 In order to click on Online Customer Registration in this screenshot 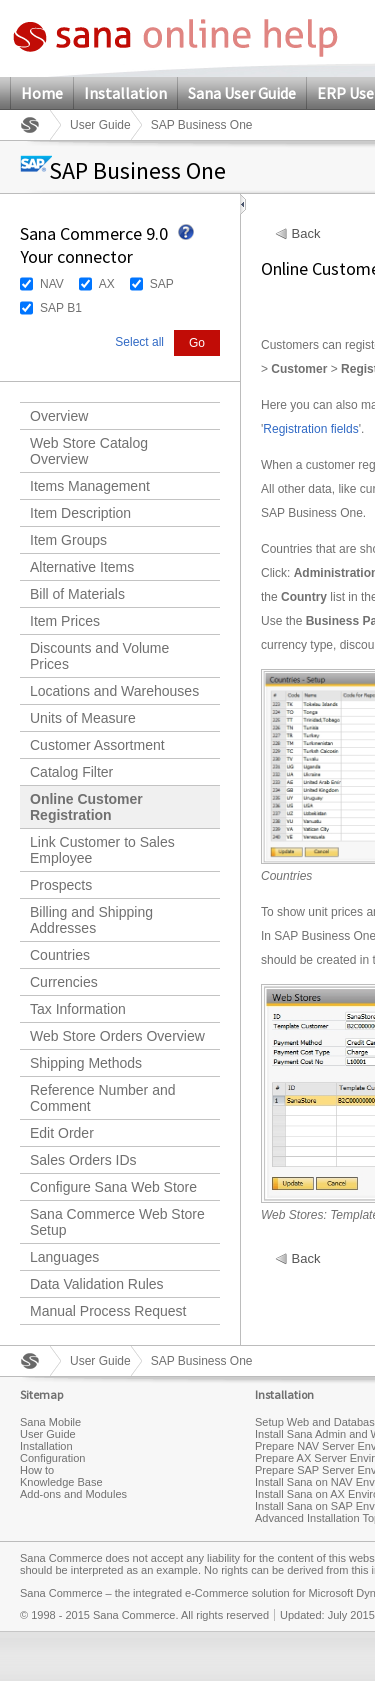, I will do `click(86, 807)`.